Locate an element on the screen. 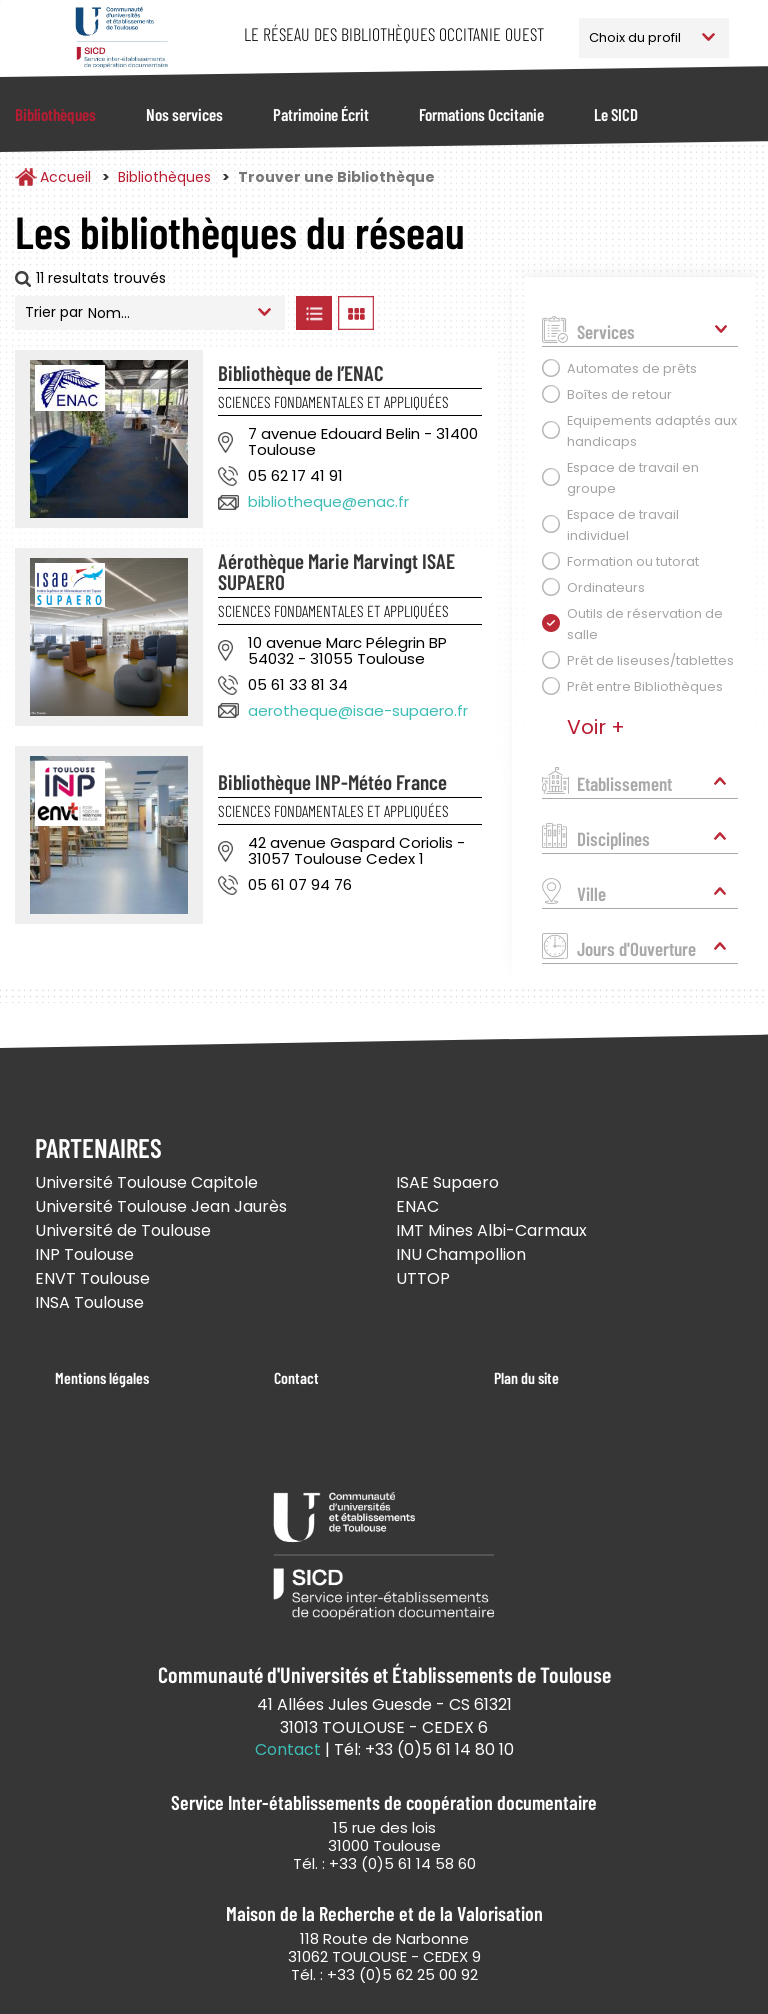  ENVT Toulouse is located at coordinates (92, 1278).